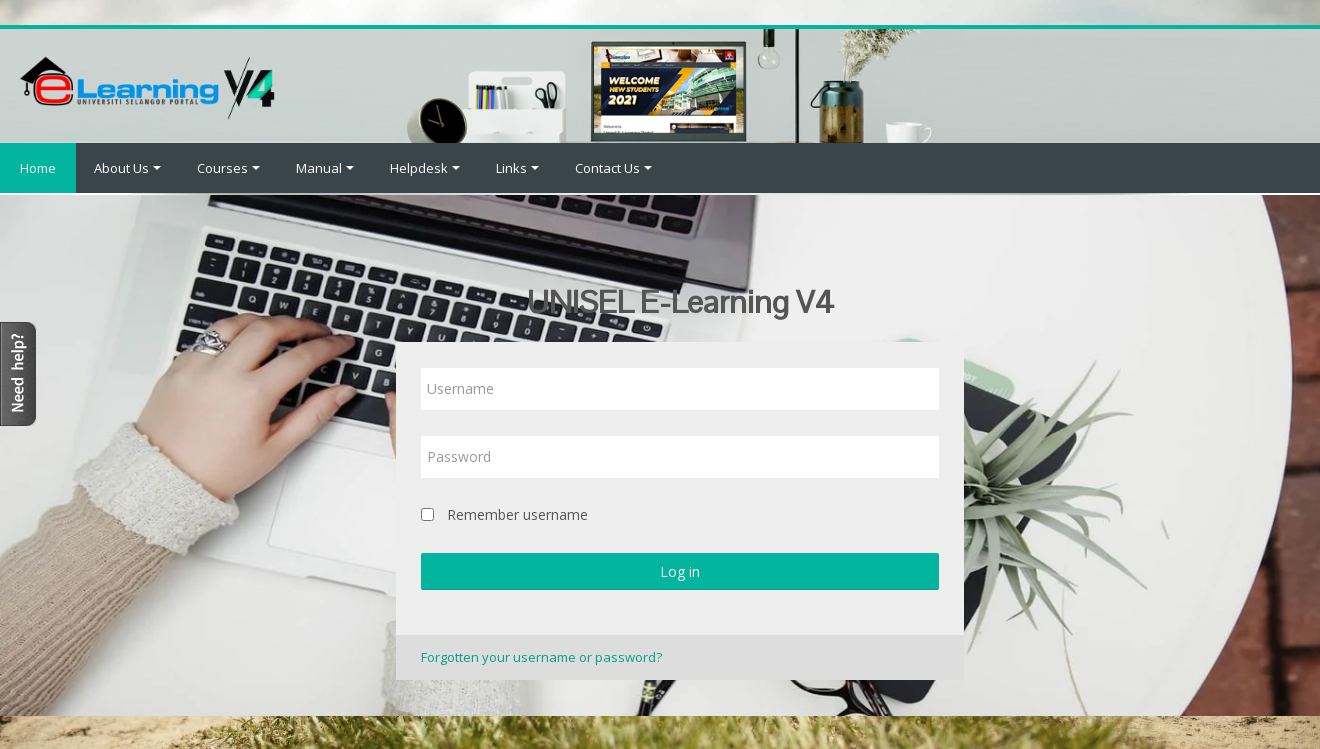 Image resolution: width=1320 pixels, height=749 pixels. I want to click on Links, so click(517, 168).